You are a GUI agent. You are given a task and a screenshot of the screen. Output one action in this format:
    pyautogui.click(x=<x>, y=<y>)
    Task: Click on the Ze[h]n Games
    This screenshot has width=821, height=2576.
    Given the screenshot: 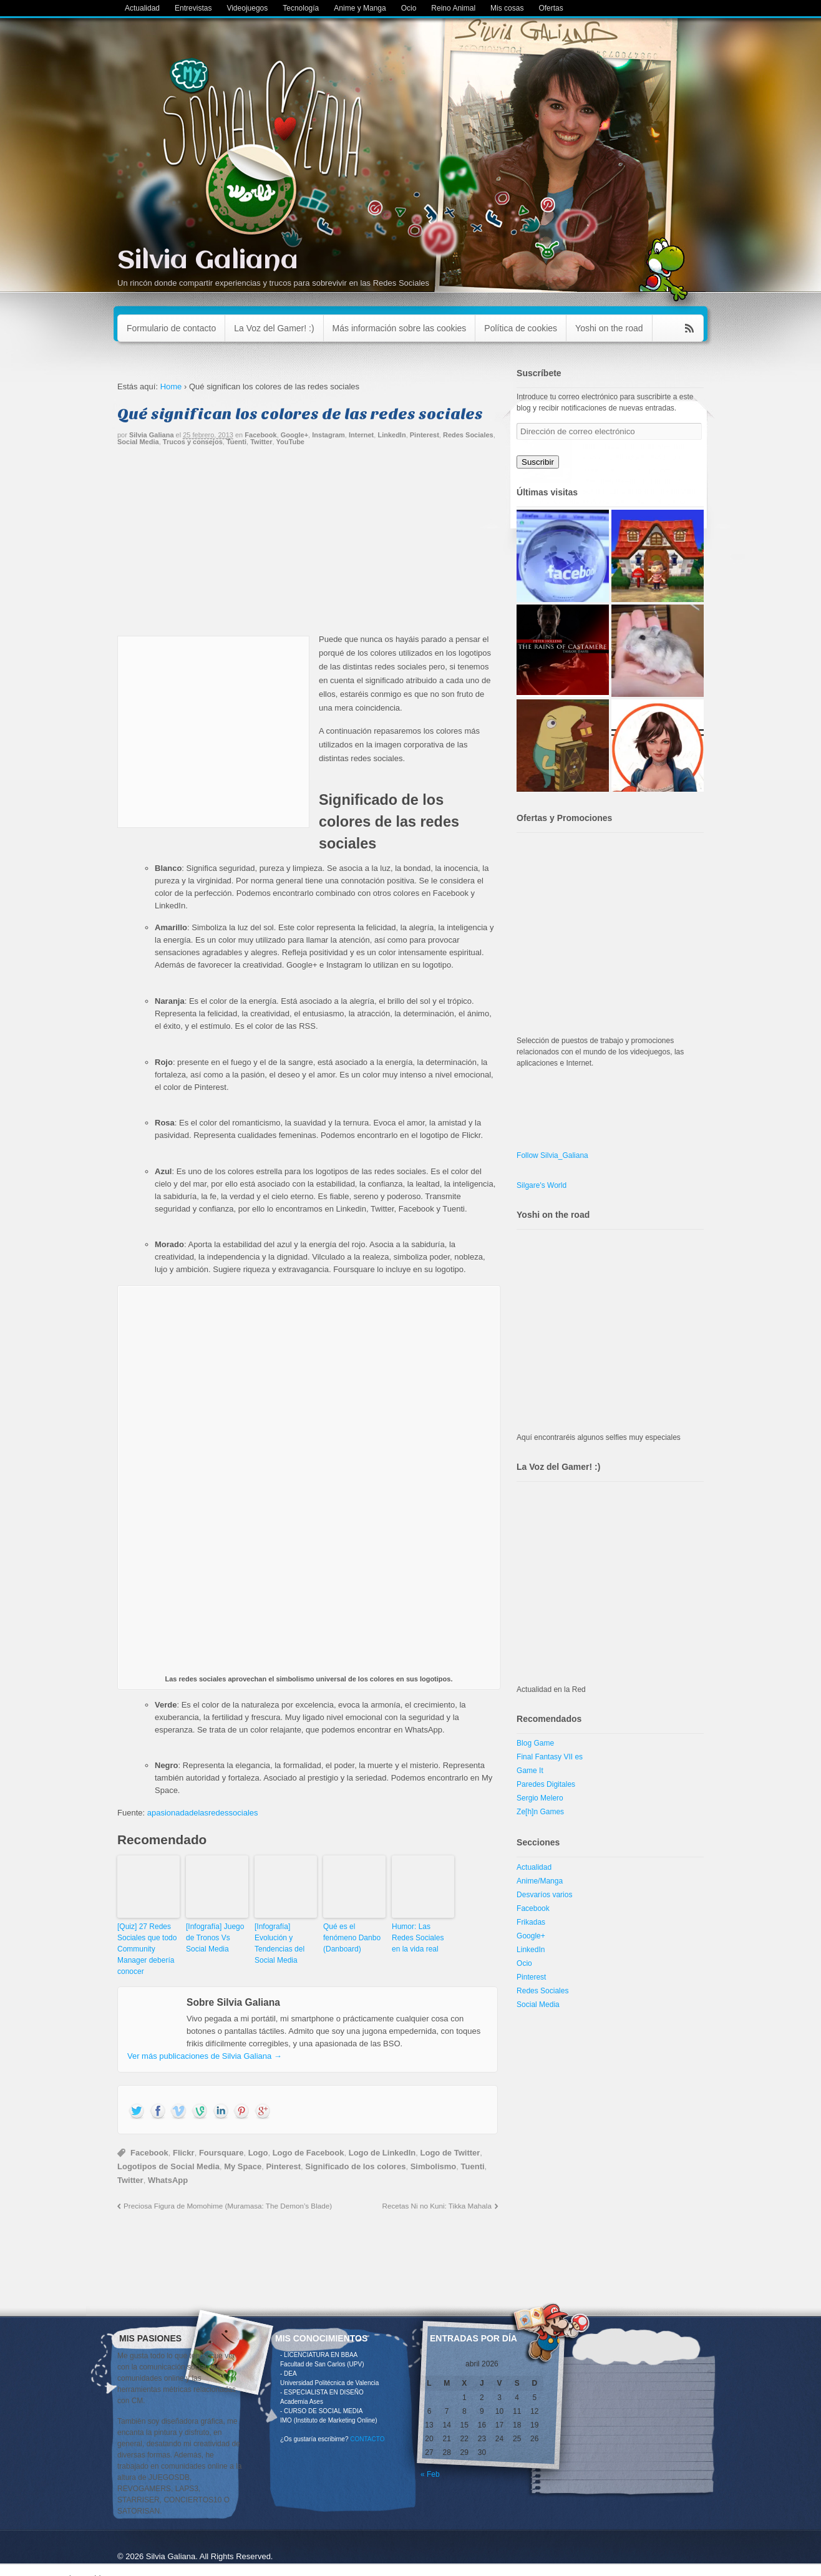 What is the action you would take?
    pyautogui.click(x=540, y=1811)
    